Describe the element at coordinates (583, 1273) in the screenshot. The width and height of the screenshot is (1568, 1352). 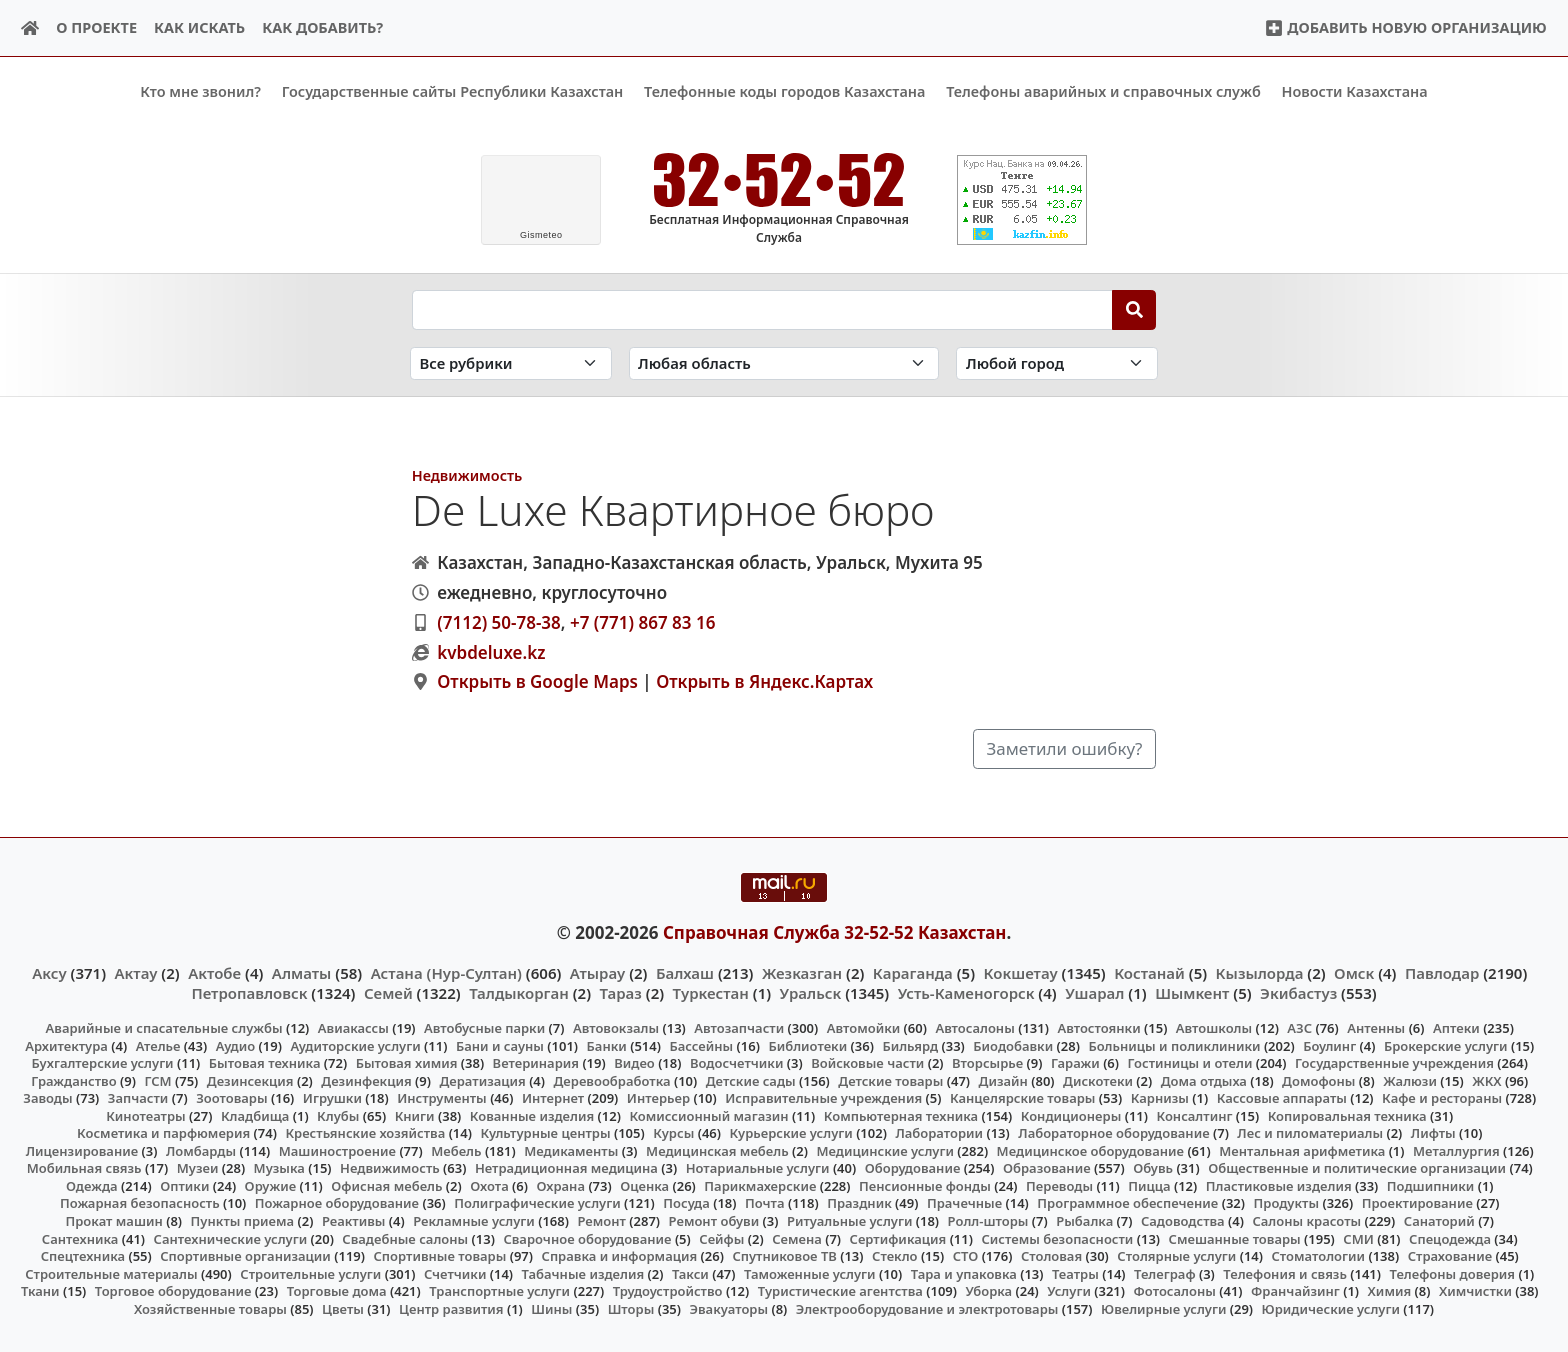
I see `Табачные изделия` at that location.